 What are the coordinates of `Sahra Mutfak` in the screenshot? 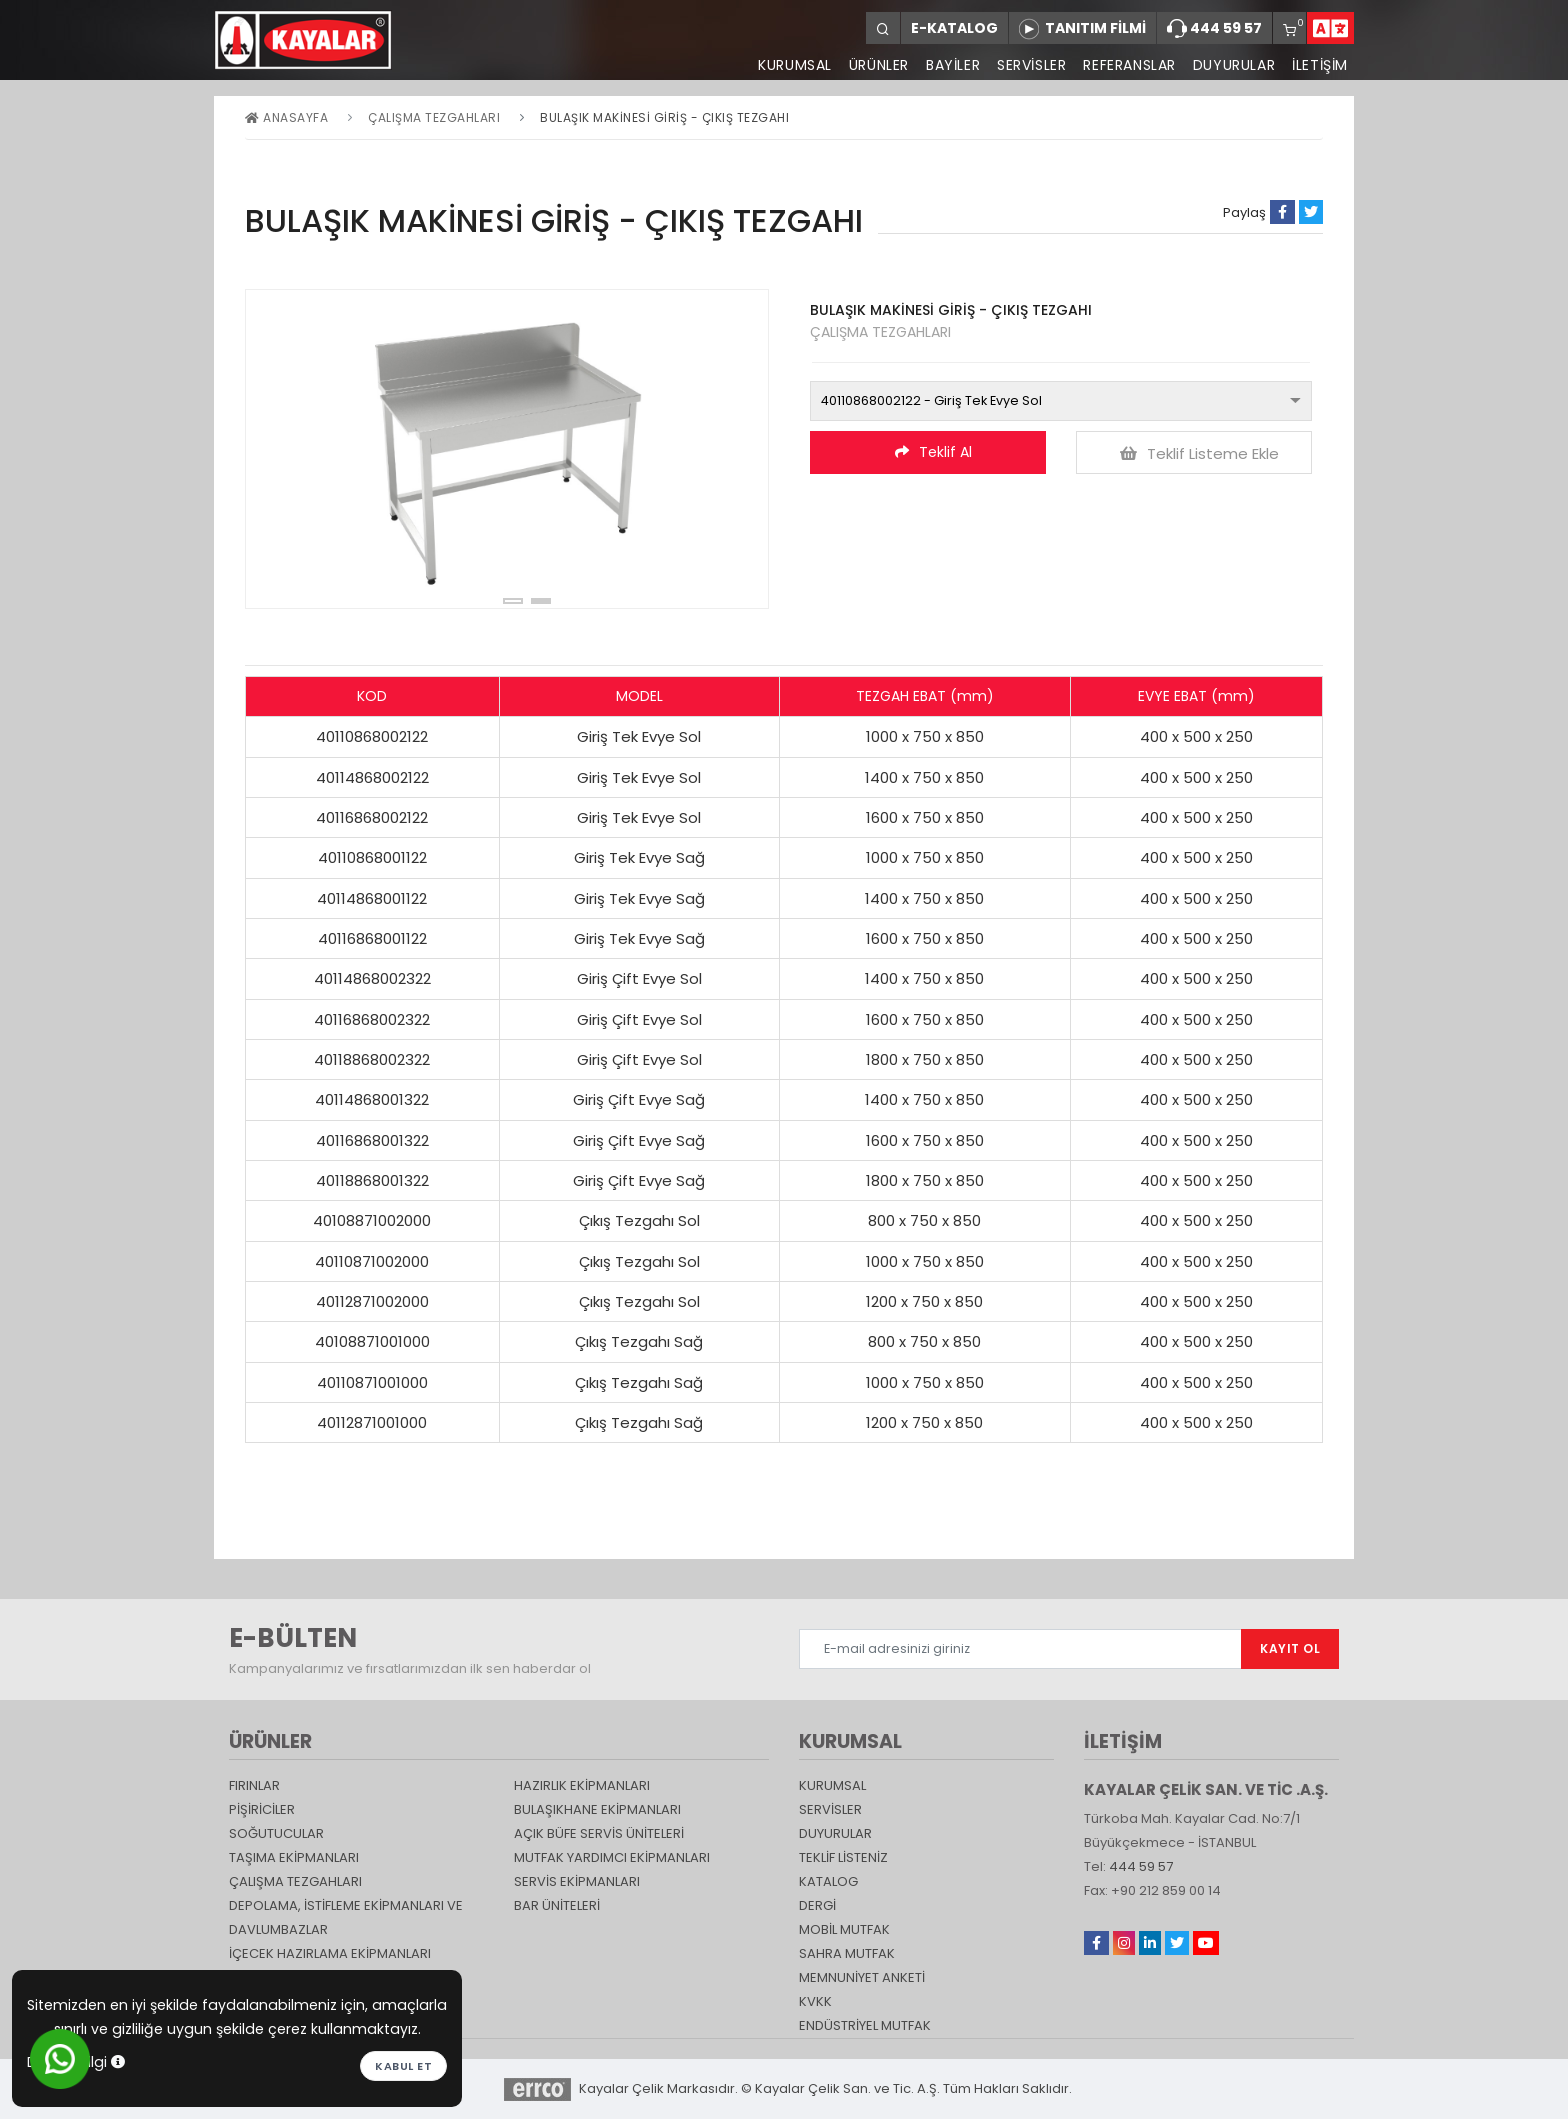 It's located at (847, 1953).